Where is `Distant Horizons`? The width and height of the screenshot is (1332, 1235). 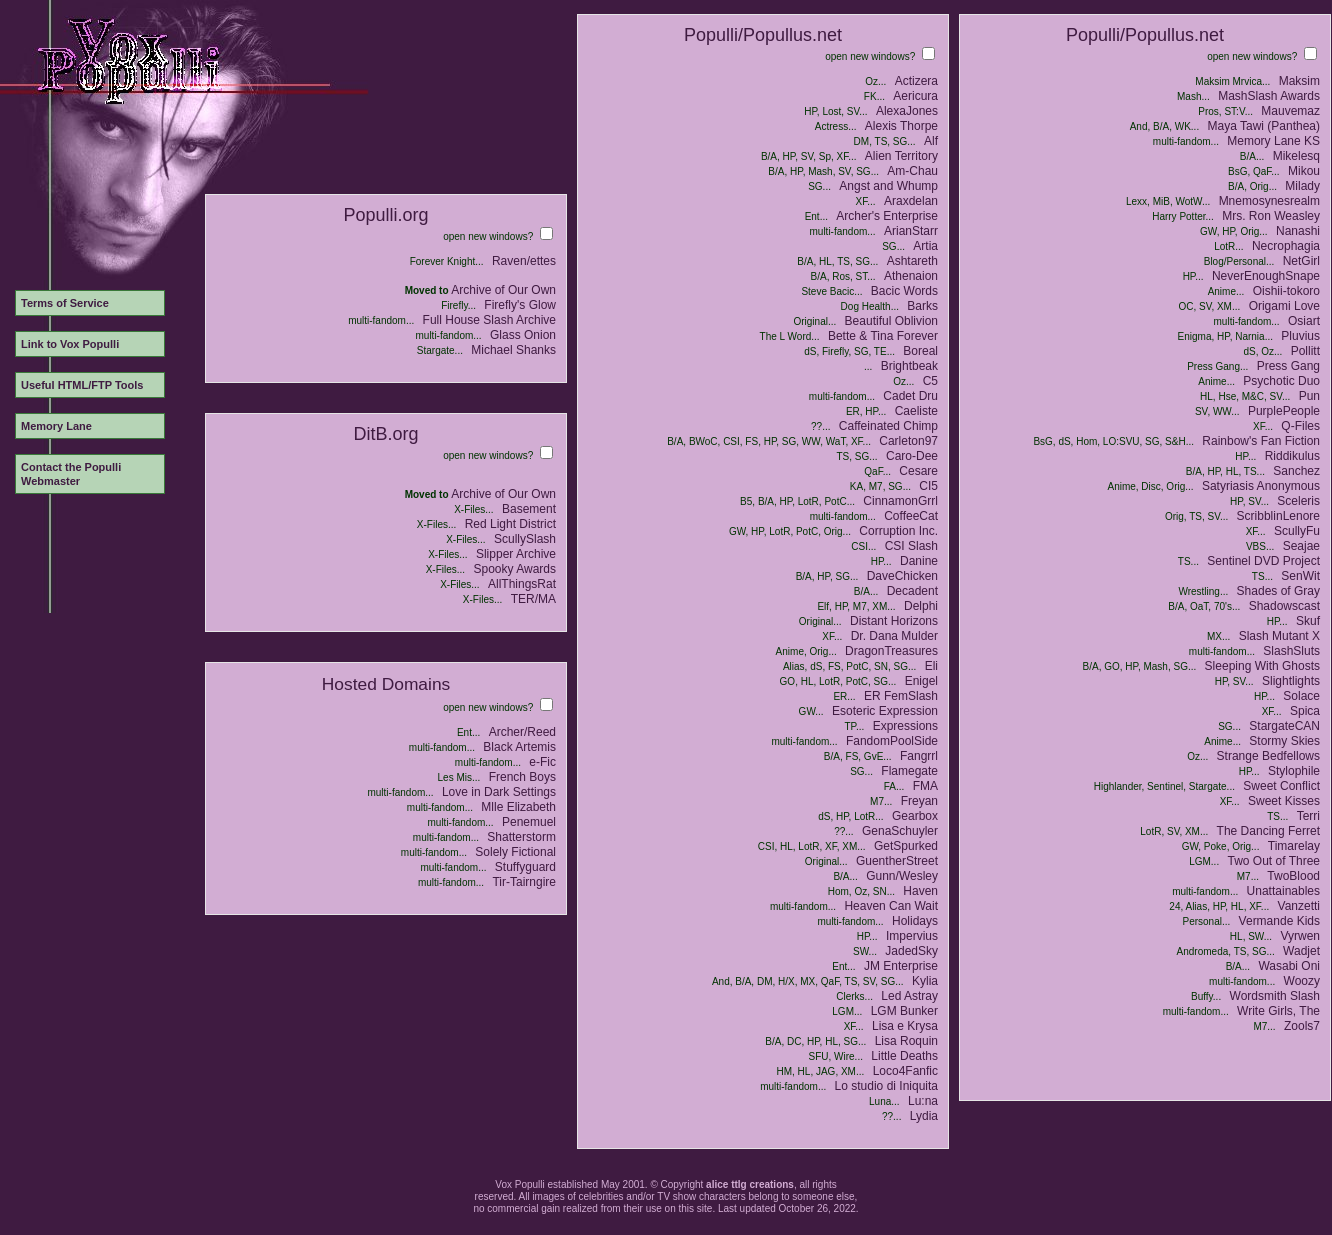
Distant Horizons is located at coordinates (894, 621).